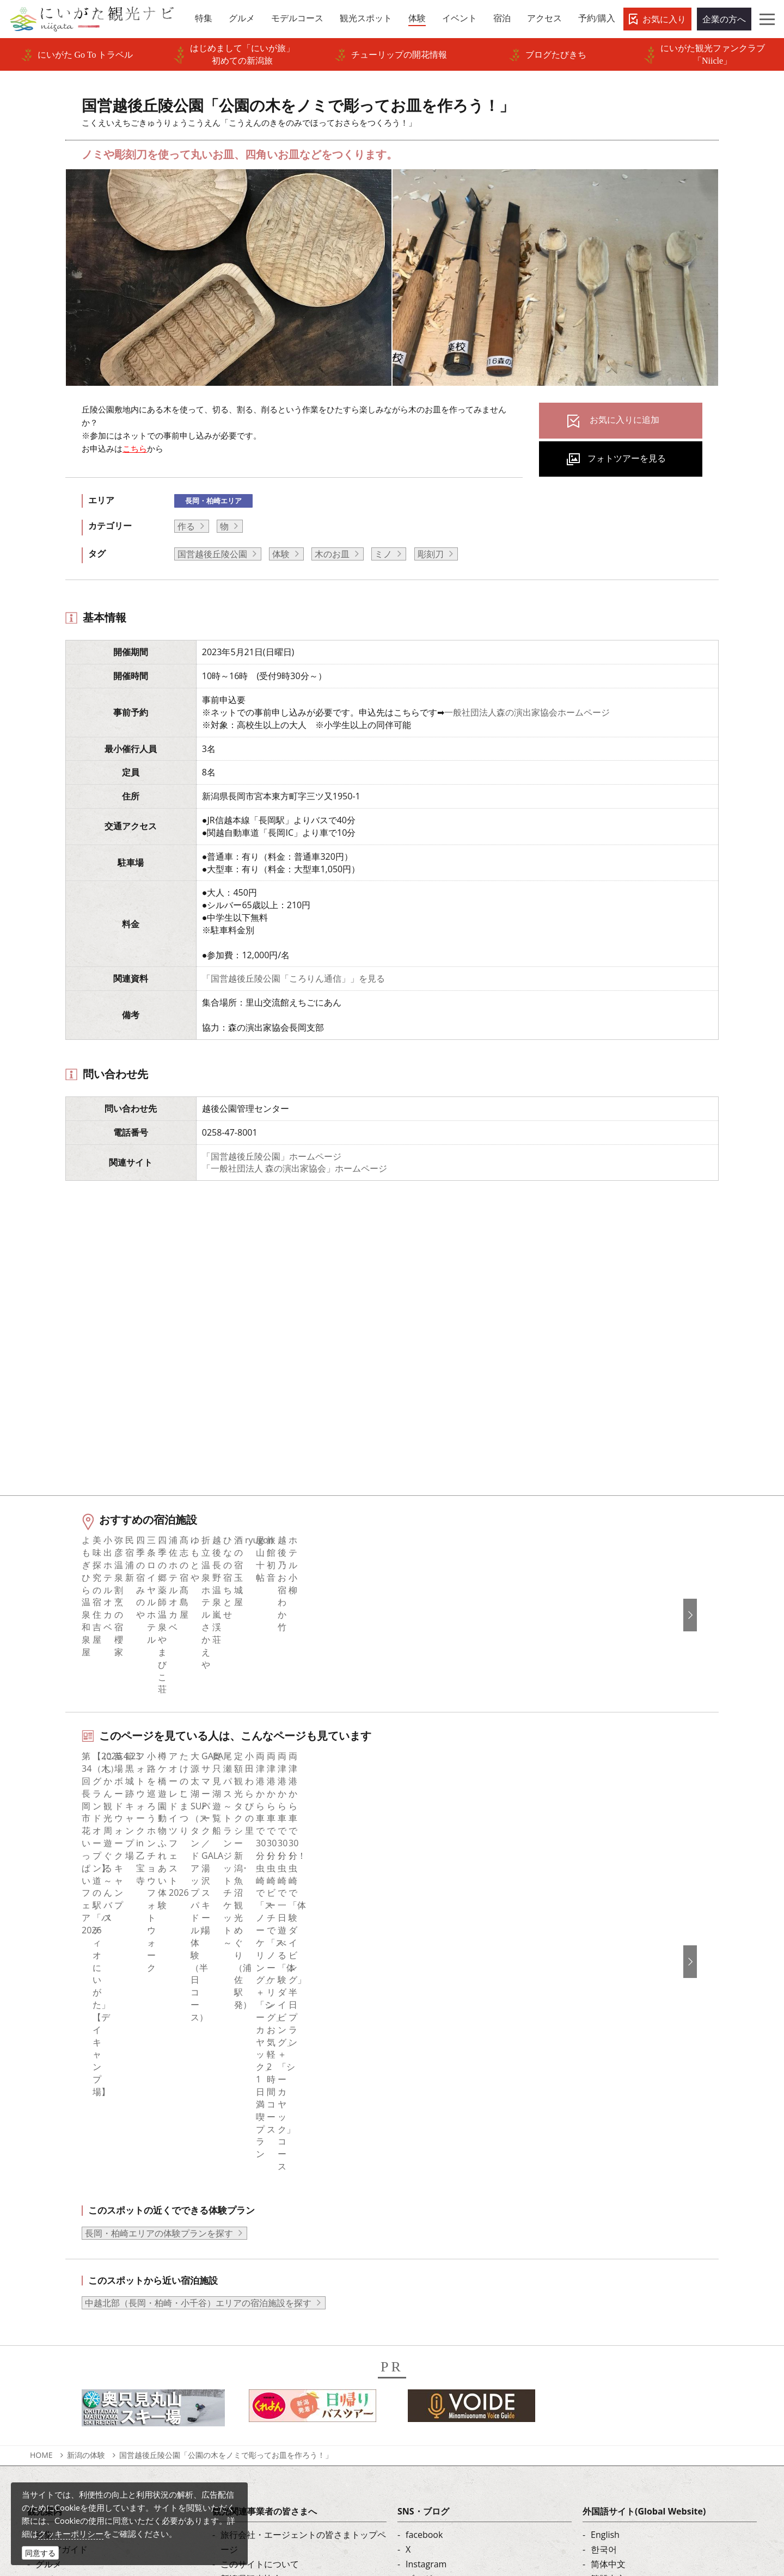  Describe the element at coordinates (604, 2211) in the screenshot. I see `한국어` at that location.